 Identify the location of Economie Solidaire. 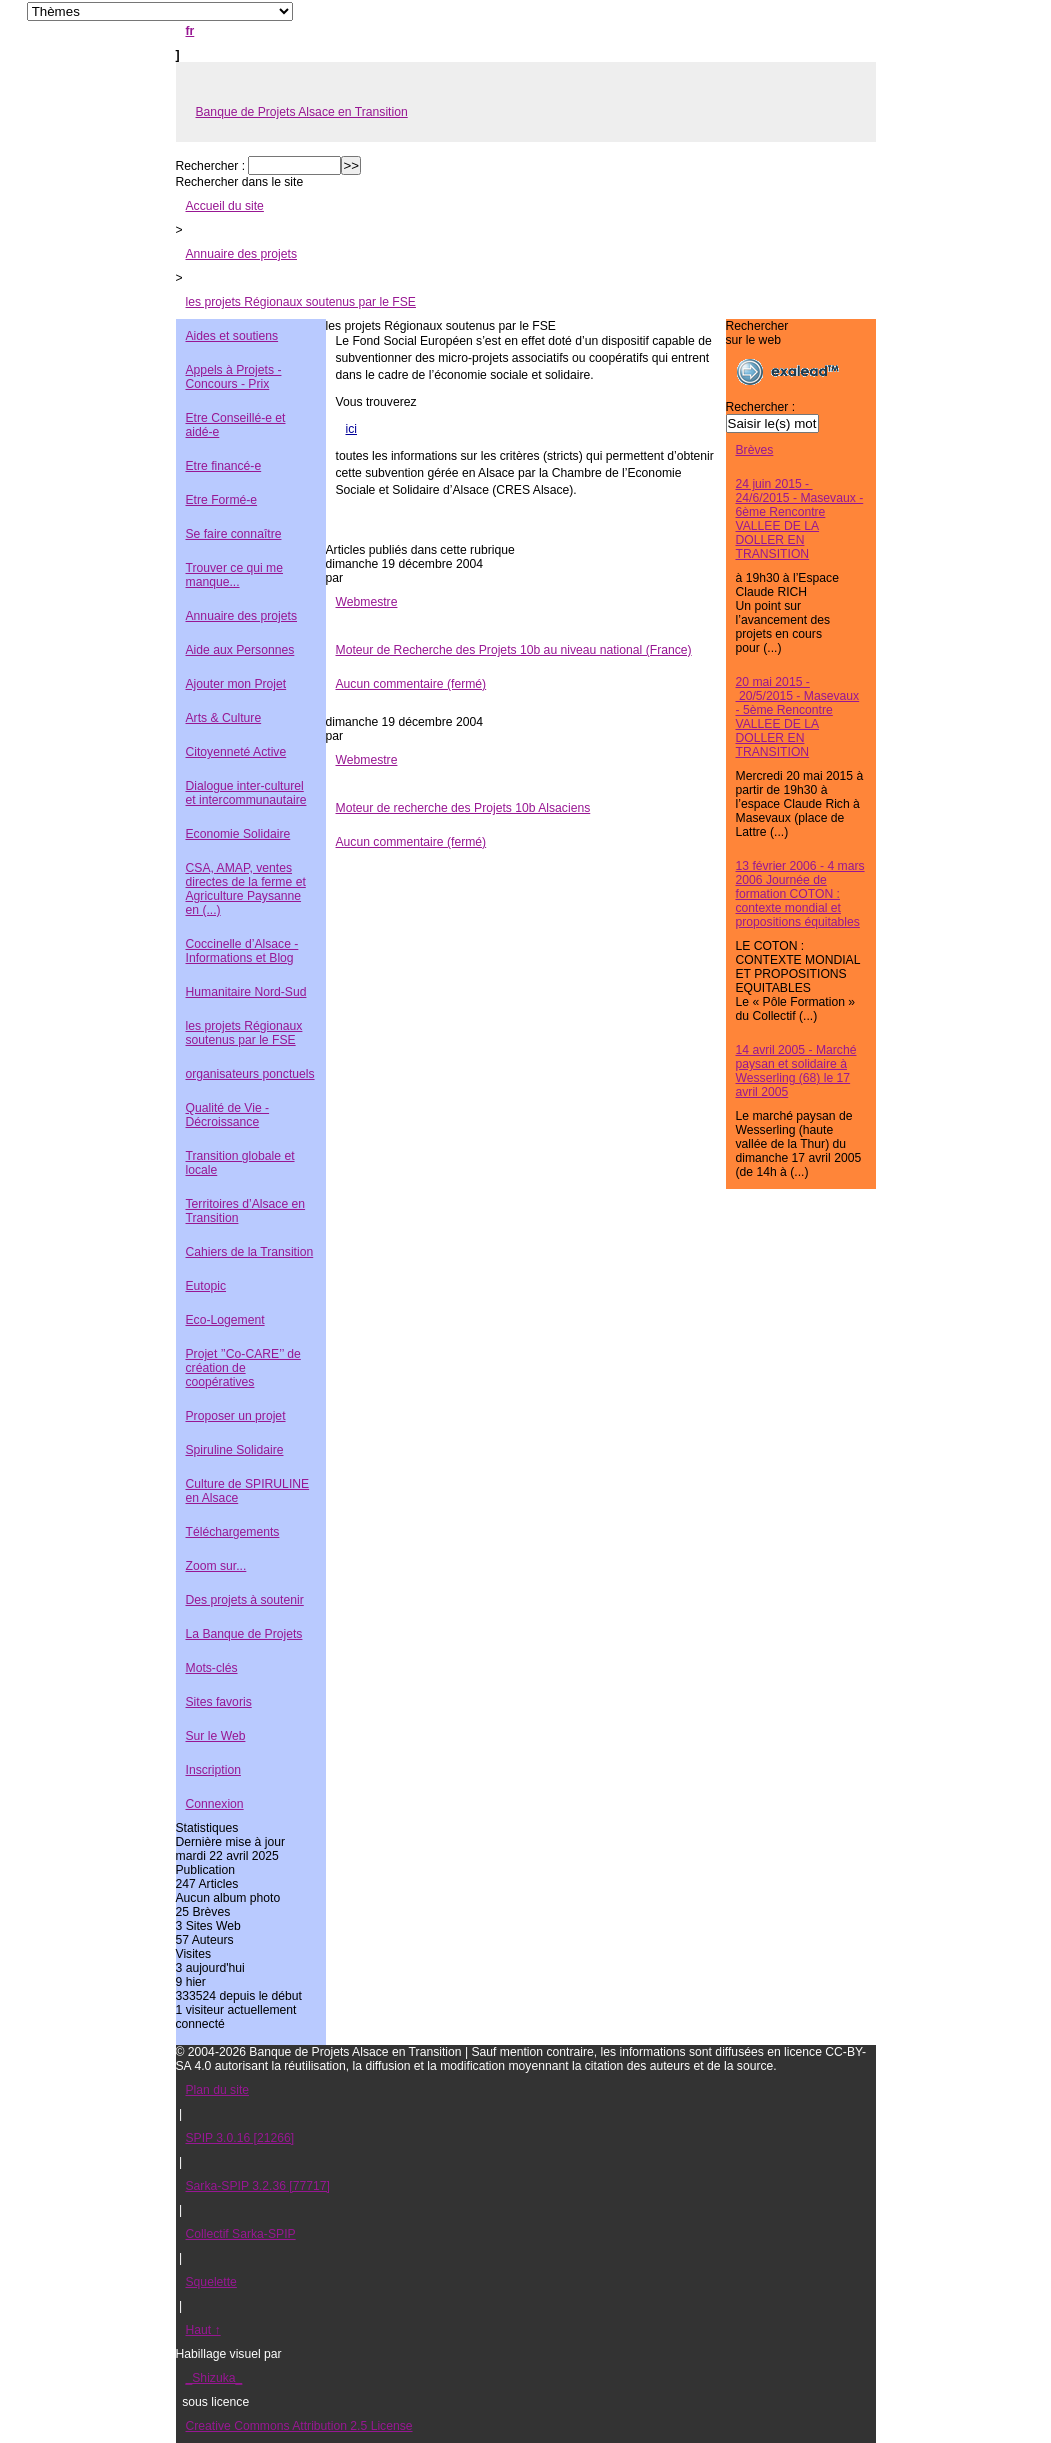
(238, 834).